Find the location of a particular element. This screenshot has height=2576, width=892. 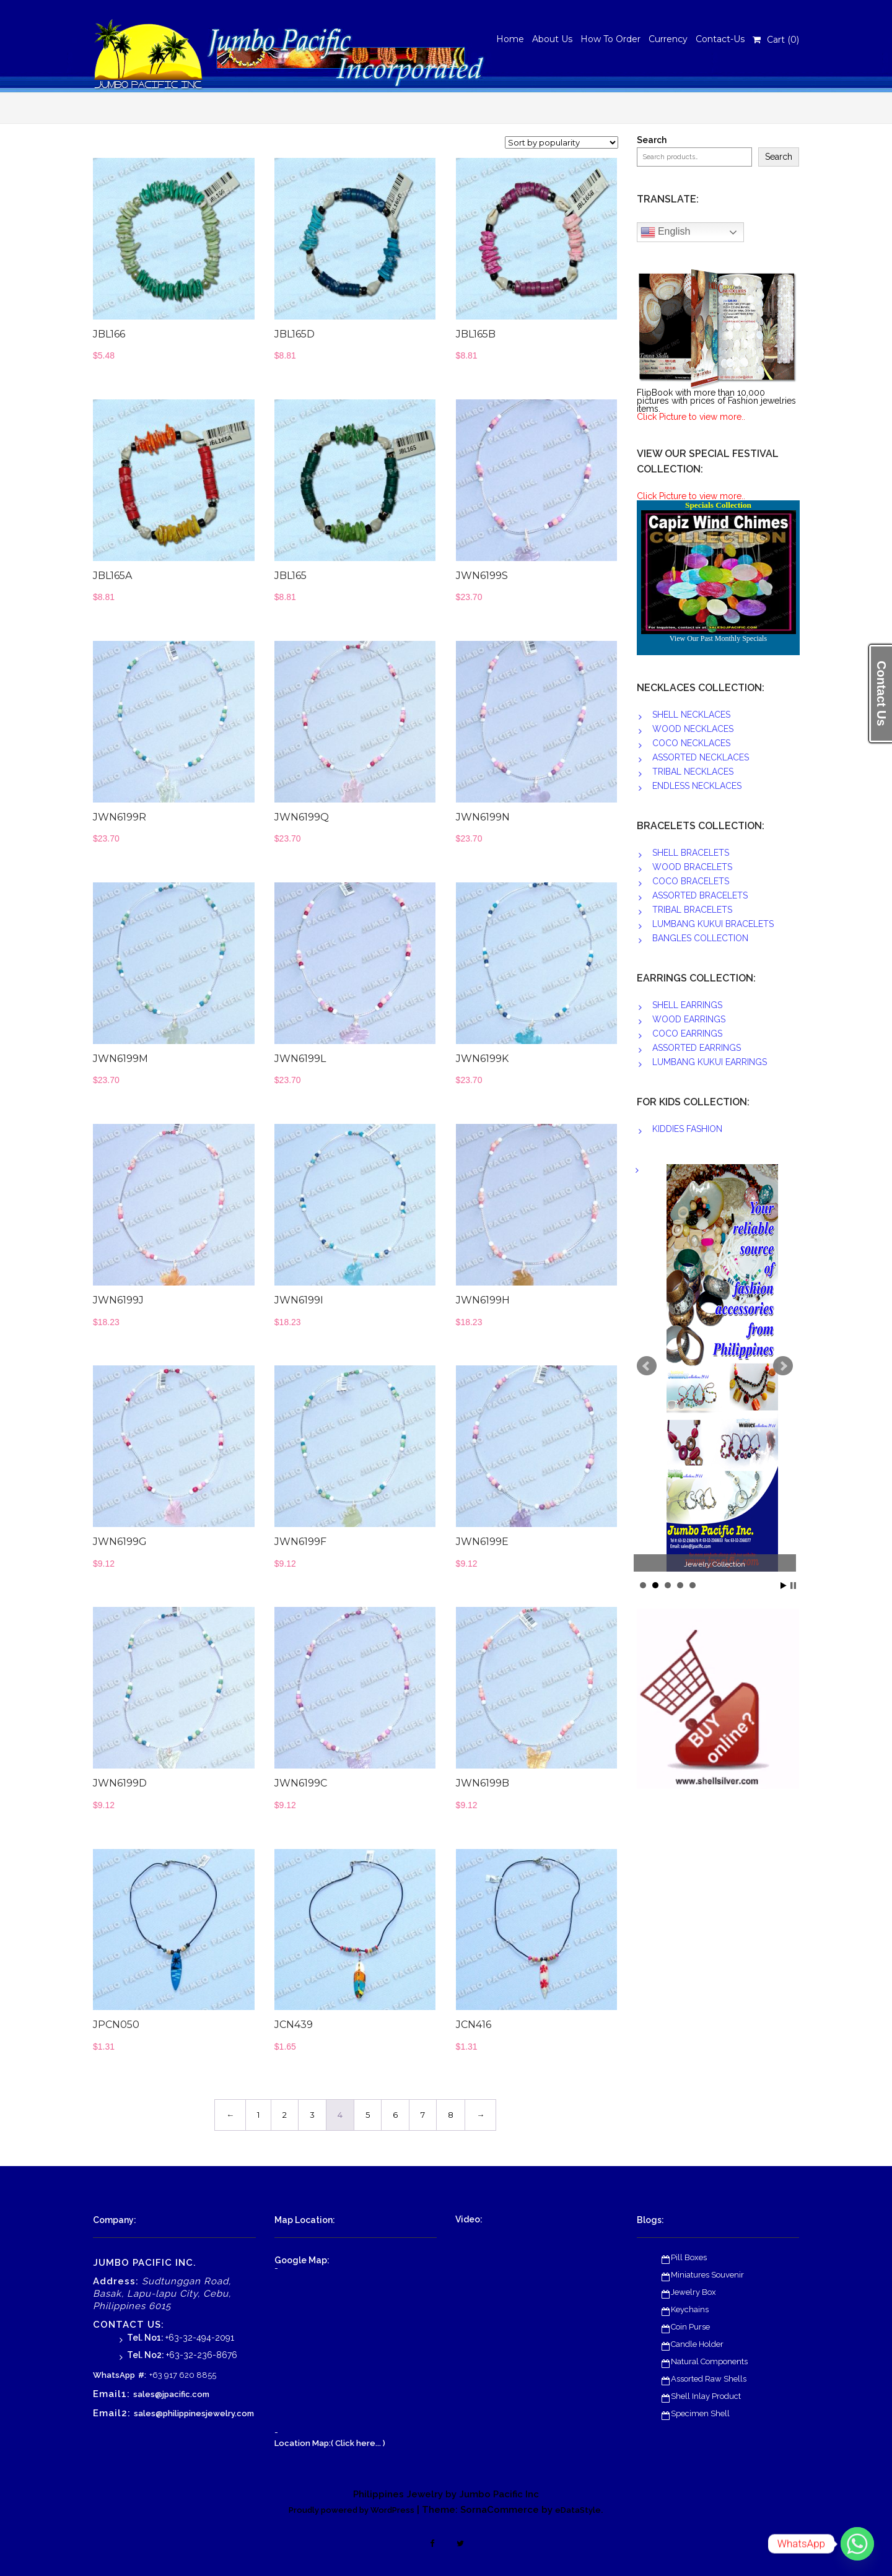

BANGLES COLLECTION is located at coordinates (700, 938).